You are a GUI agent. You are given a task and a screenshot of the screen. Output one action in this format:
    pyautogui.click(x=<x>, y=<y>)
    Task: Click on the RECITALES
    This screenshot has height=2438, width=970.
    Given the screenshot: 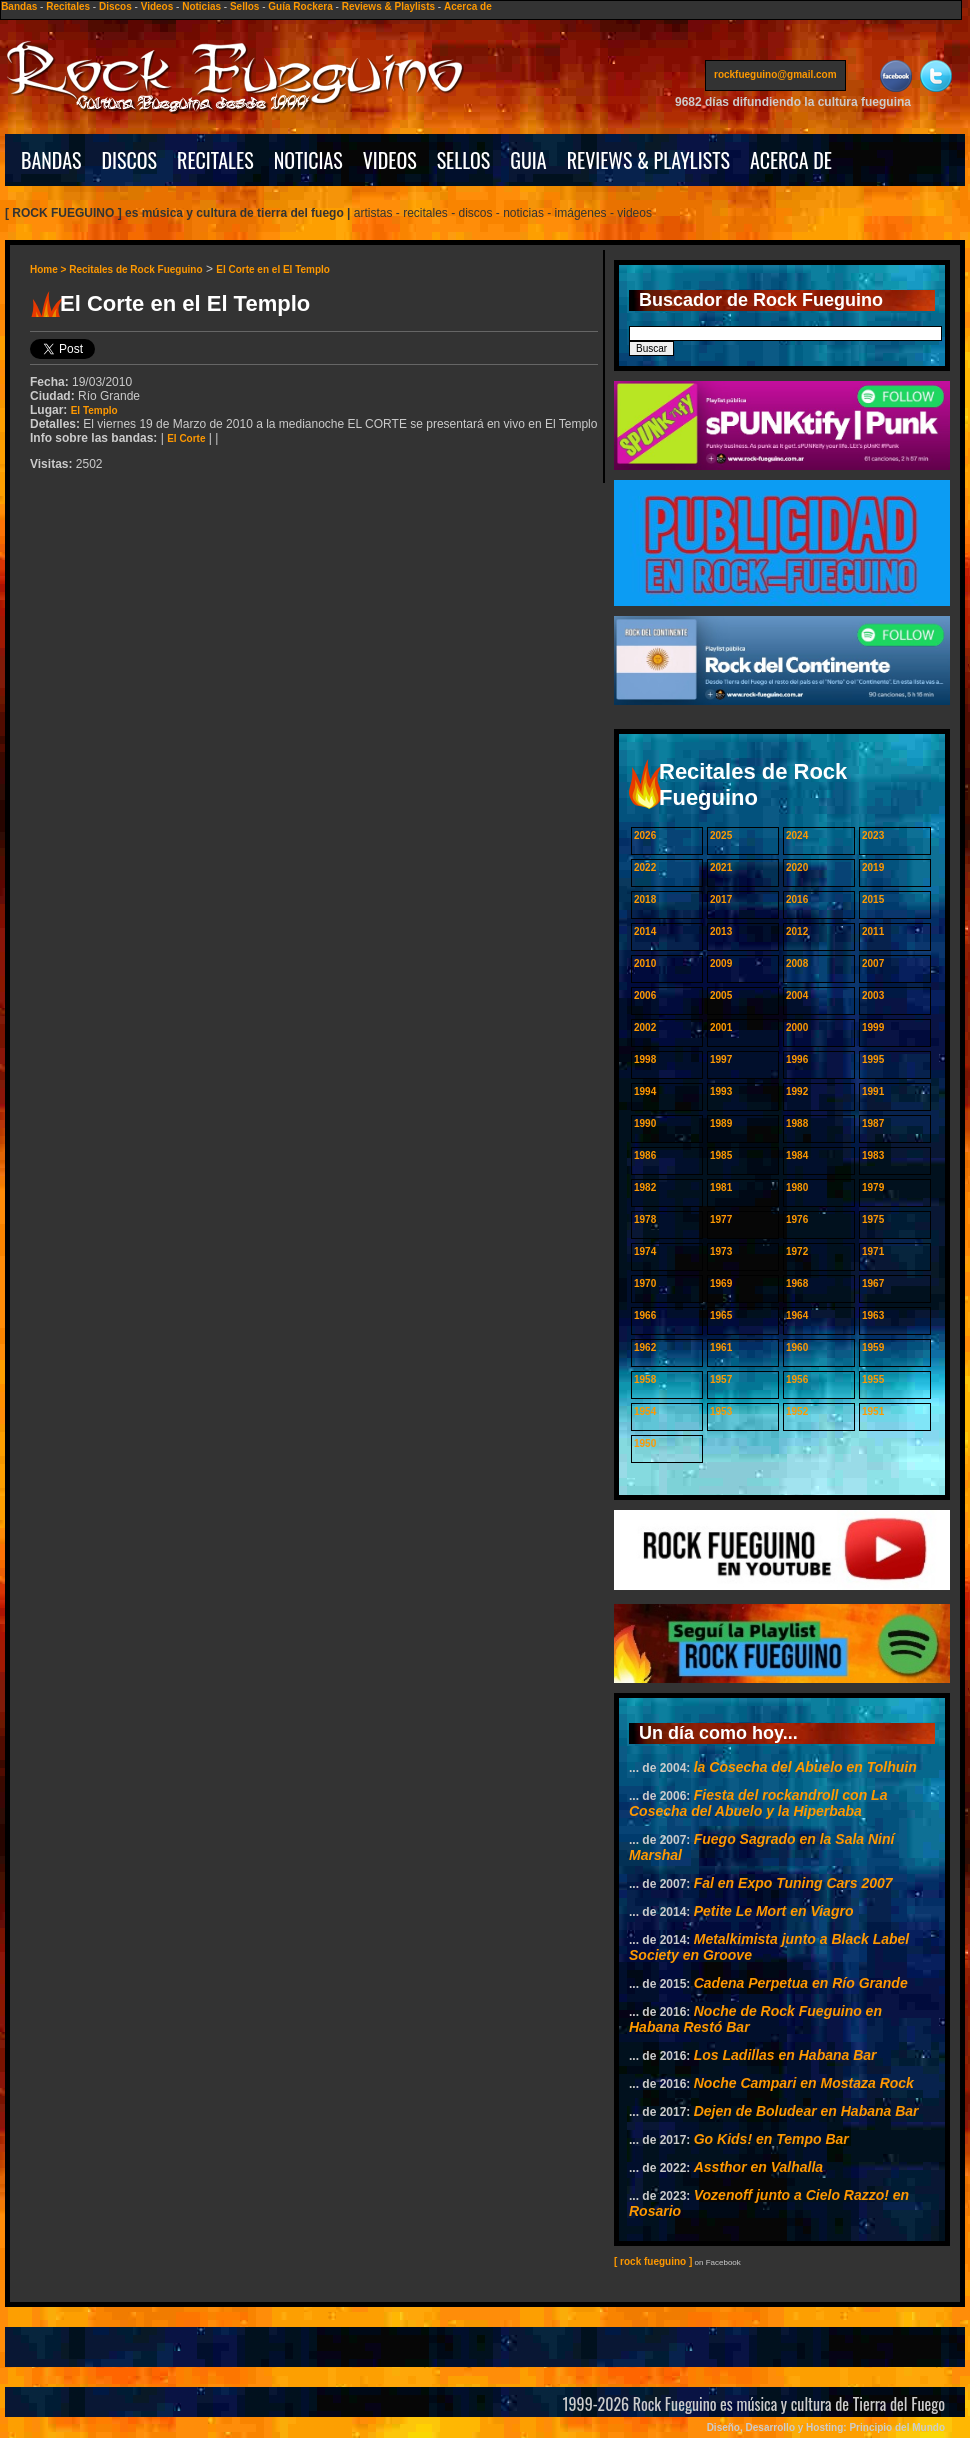 What is the action you would take?
    pyautogui.click(x=215, y=160)
    